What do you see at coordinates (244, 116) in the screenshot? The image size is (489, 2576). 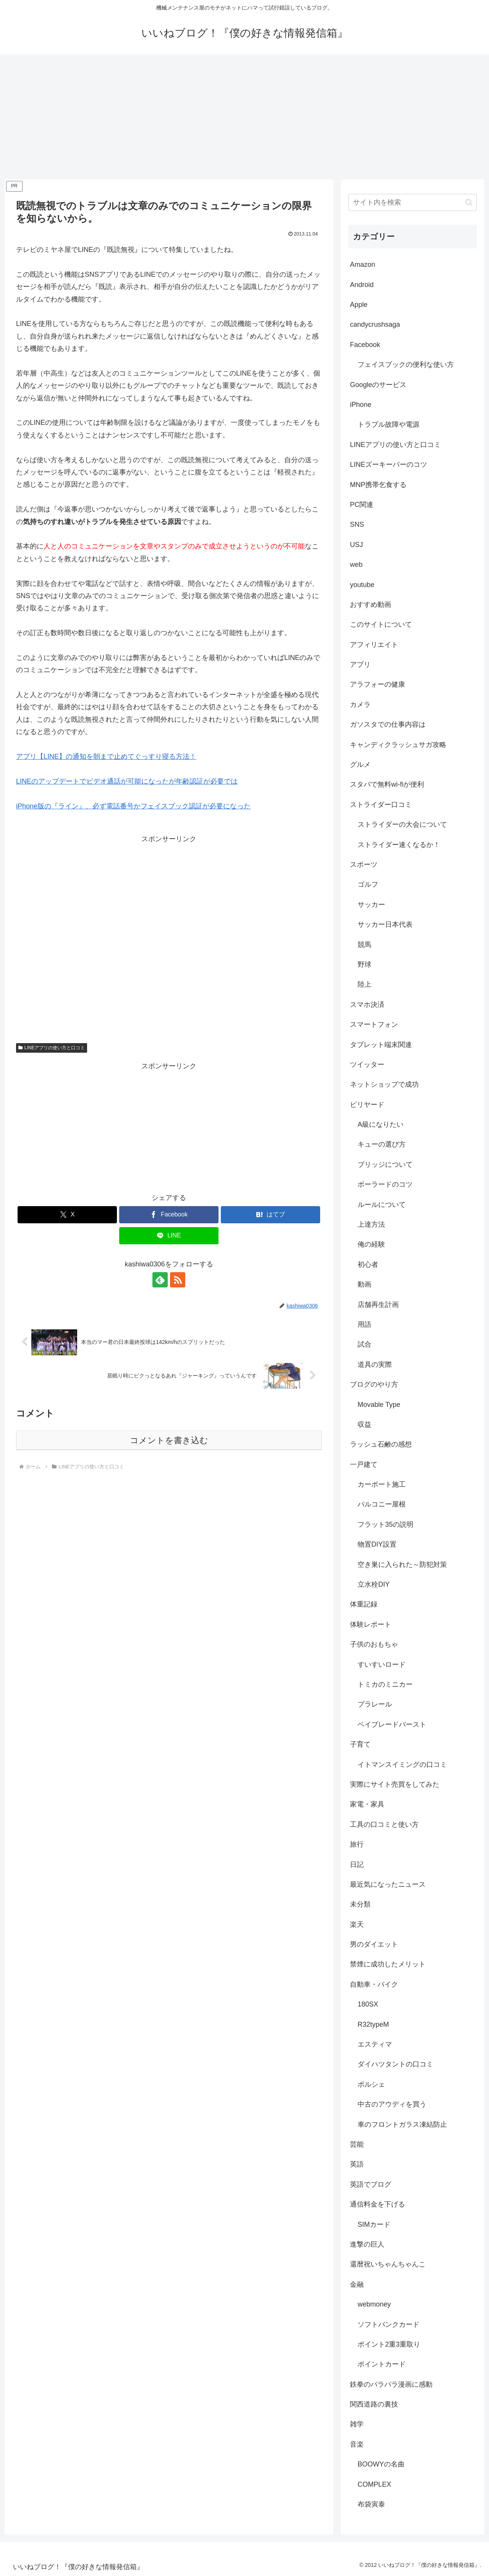 I see `[Advertisement]` at bounding box center [244, 116].